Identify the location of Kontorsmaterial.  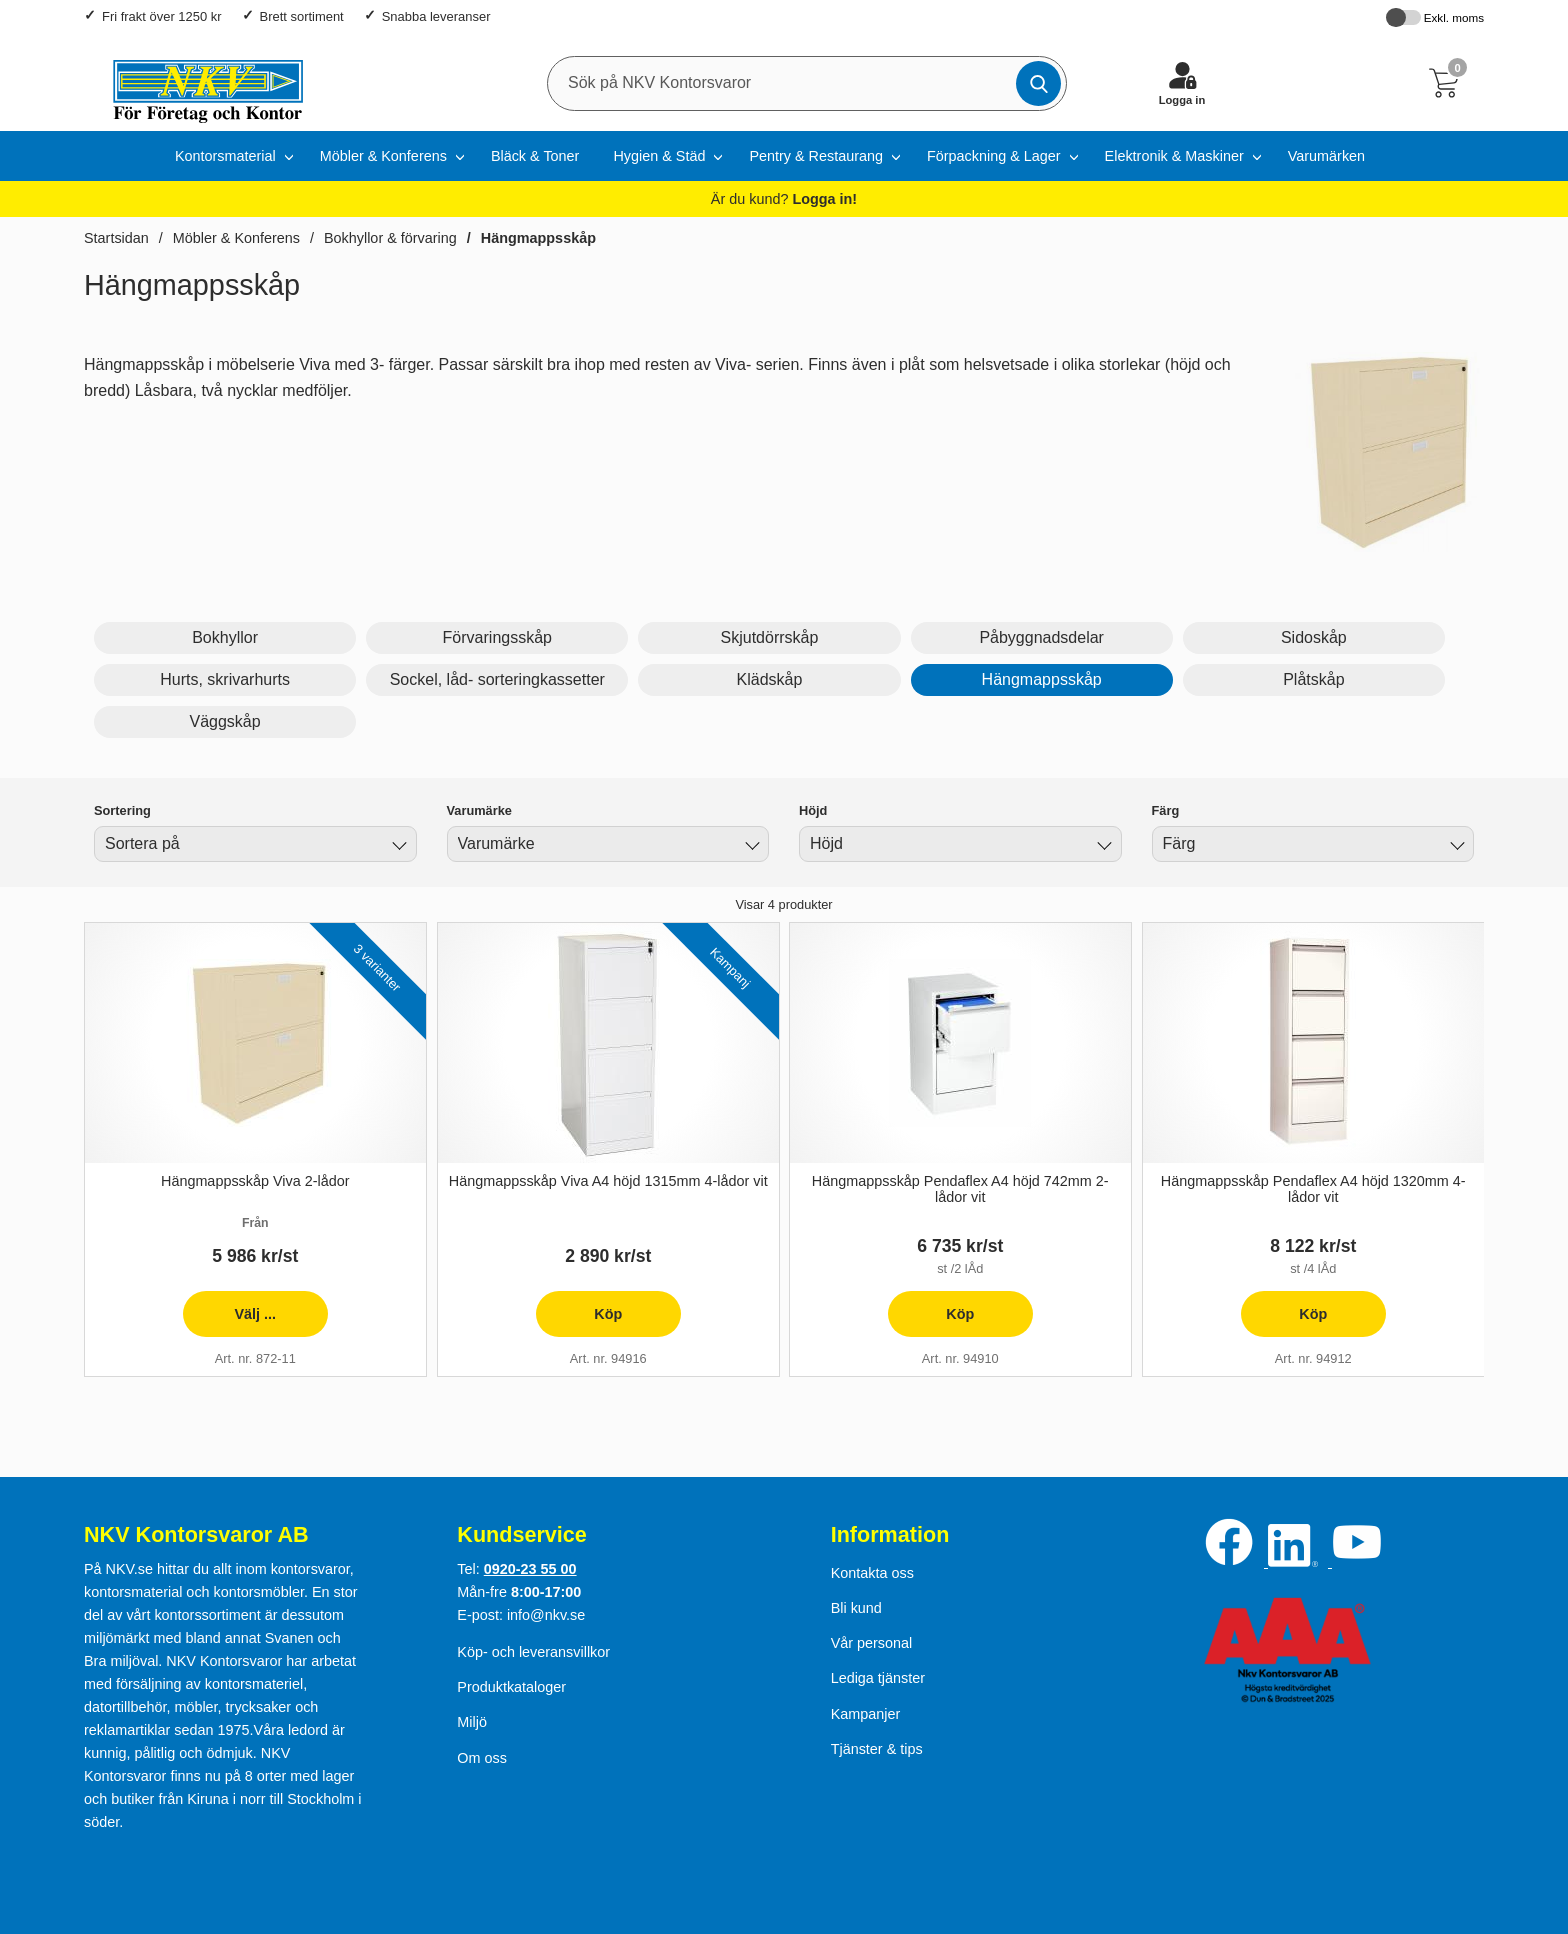
(225, 156).